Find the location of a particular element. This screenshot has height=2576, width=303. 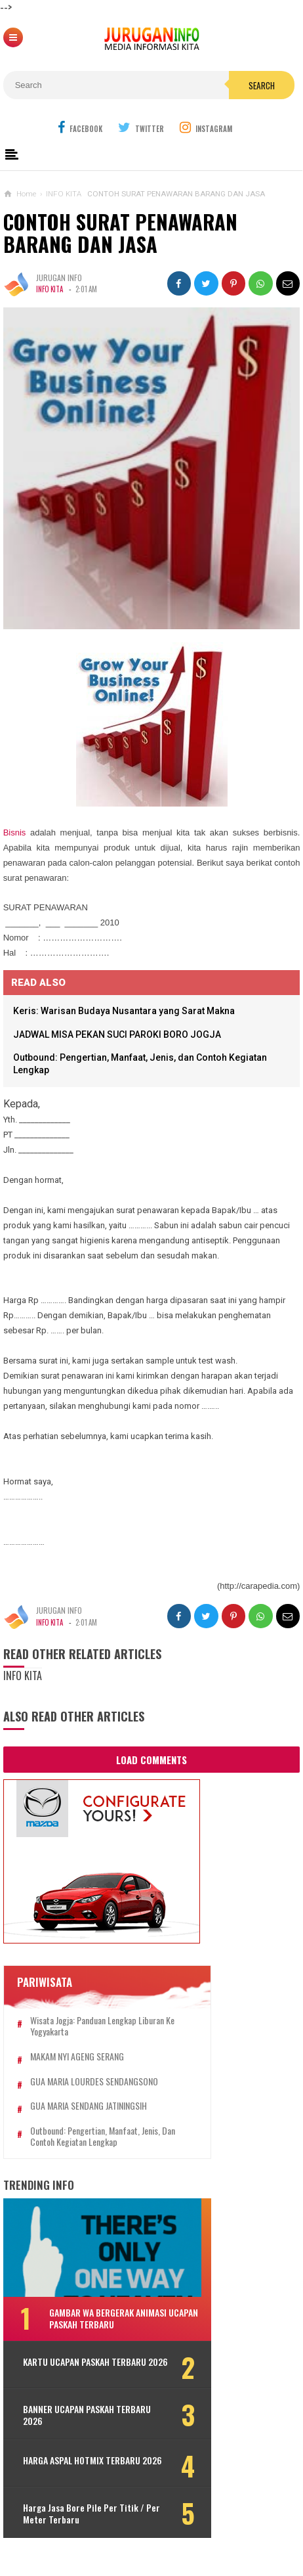

INFO KITA is located at coordinates (50, 289).